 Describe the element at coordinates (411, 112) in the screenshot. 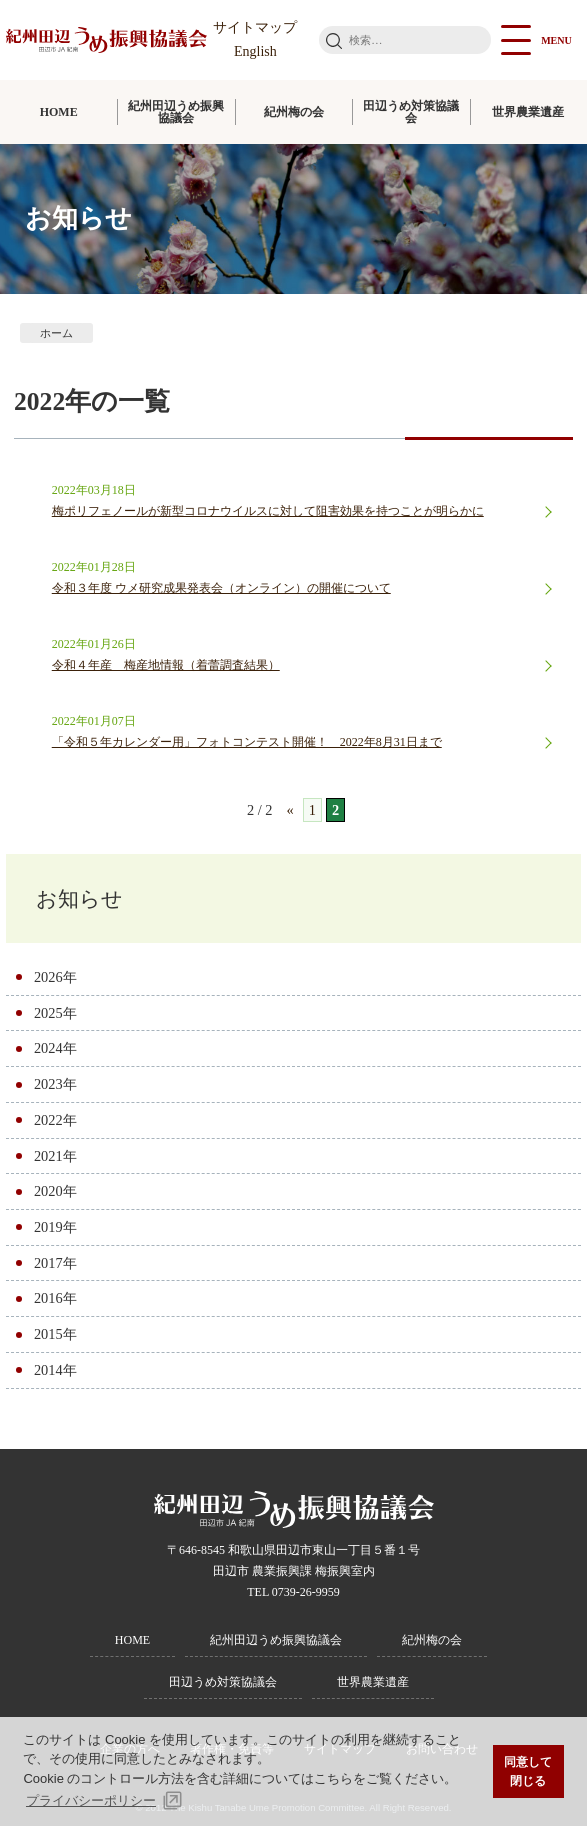

I see `田辺うめ対策協議会` at that location.